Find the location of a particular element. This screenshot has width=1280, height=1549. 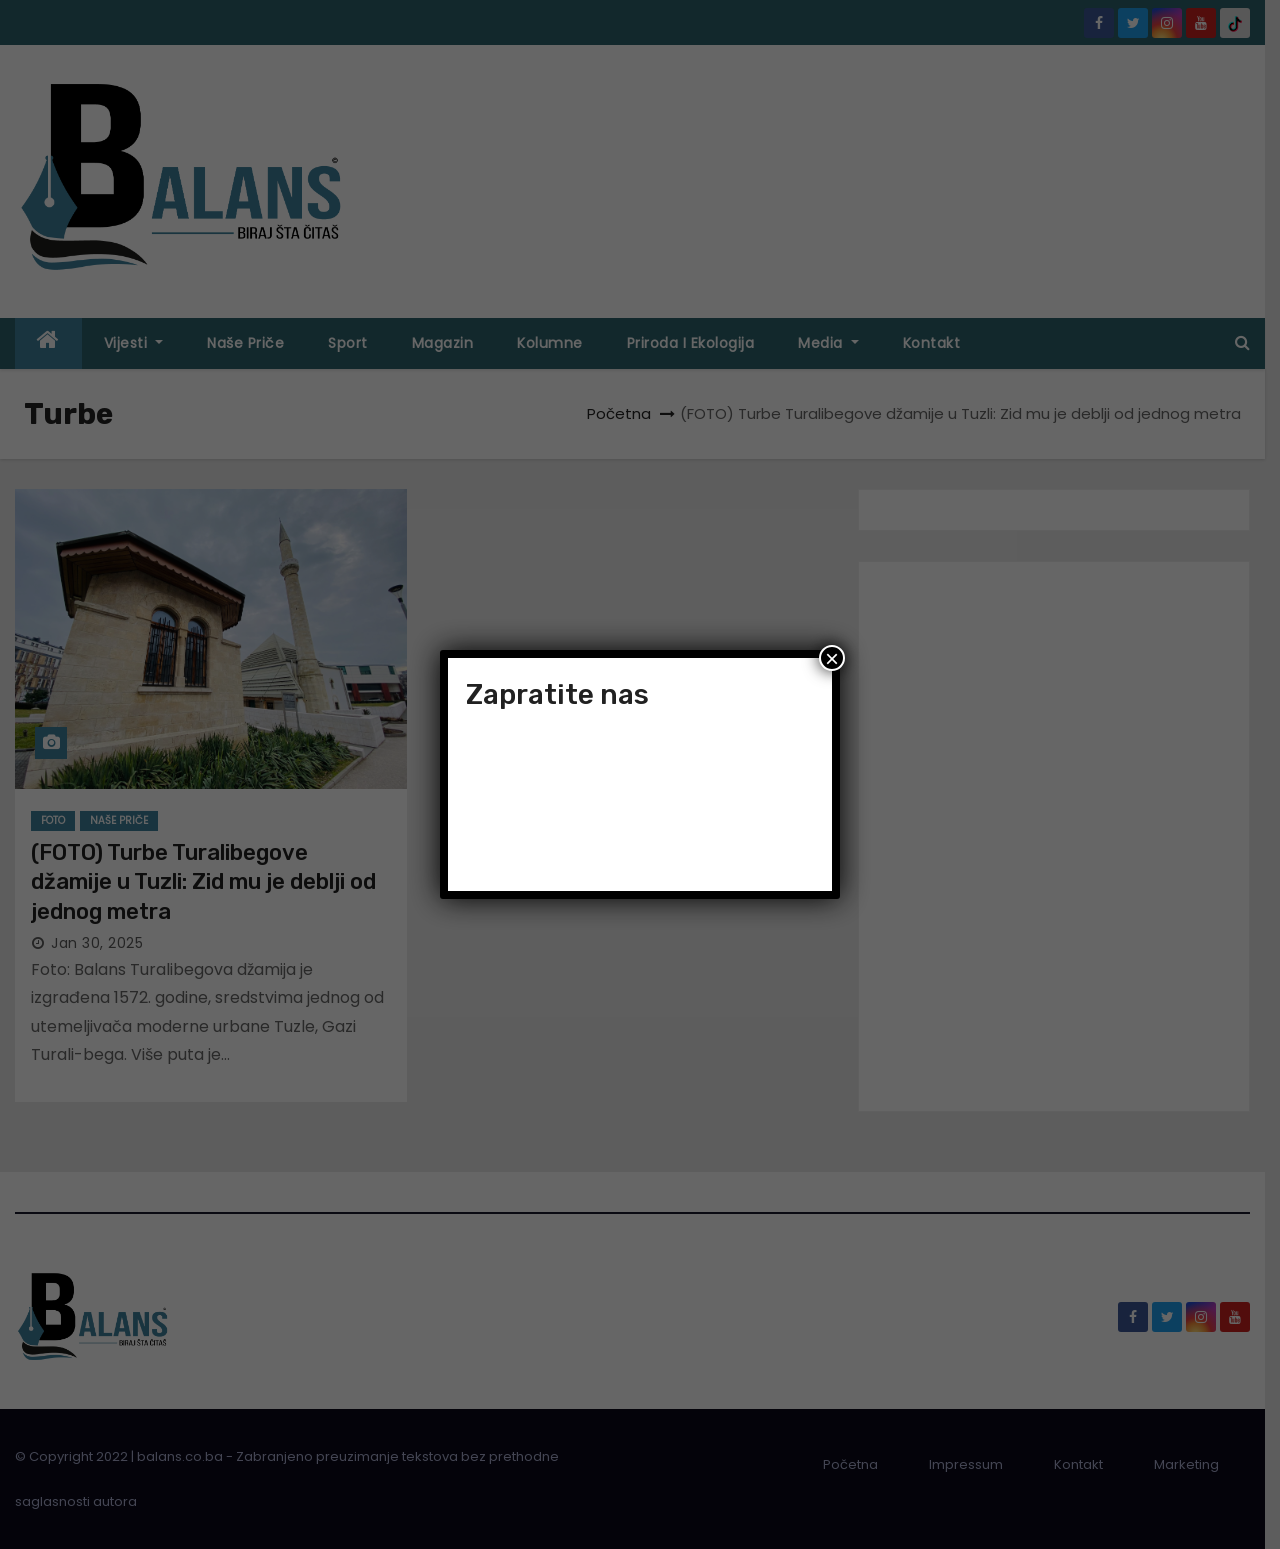

× [Close] is located at coordinates (832, 658).